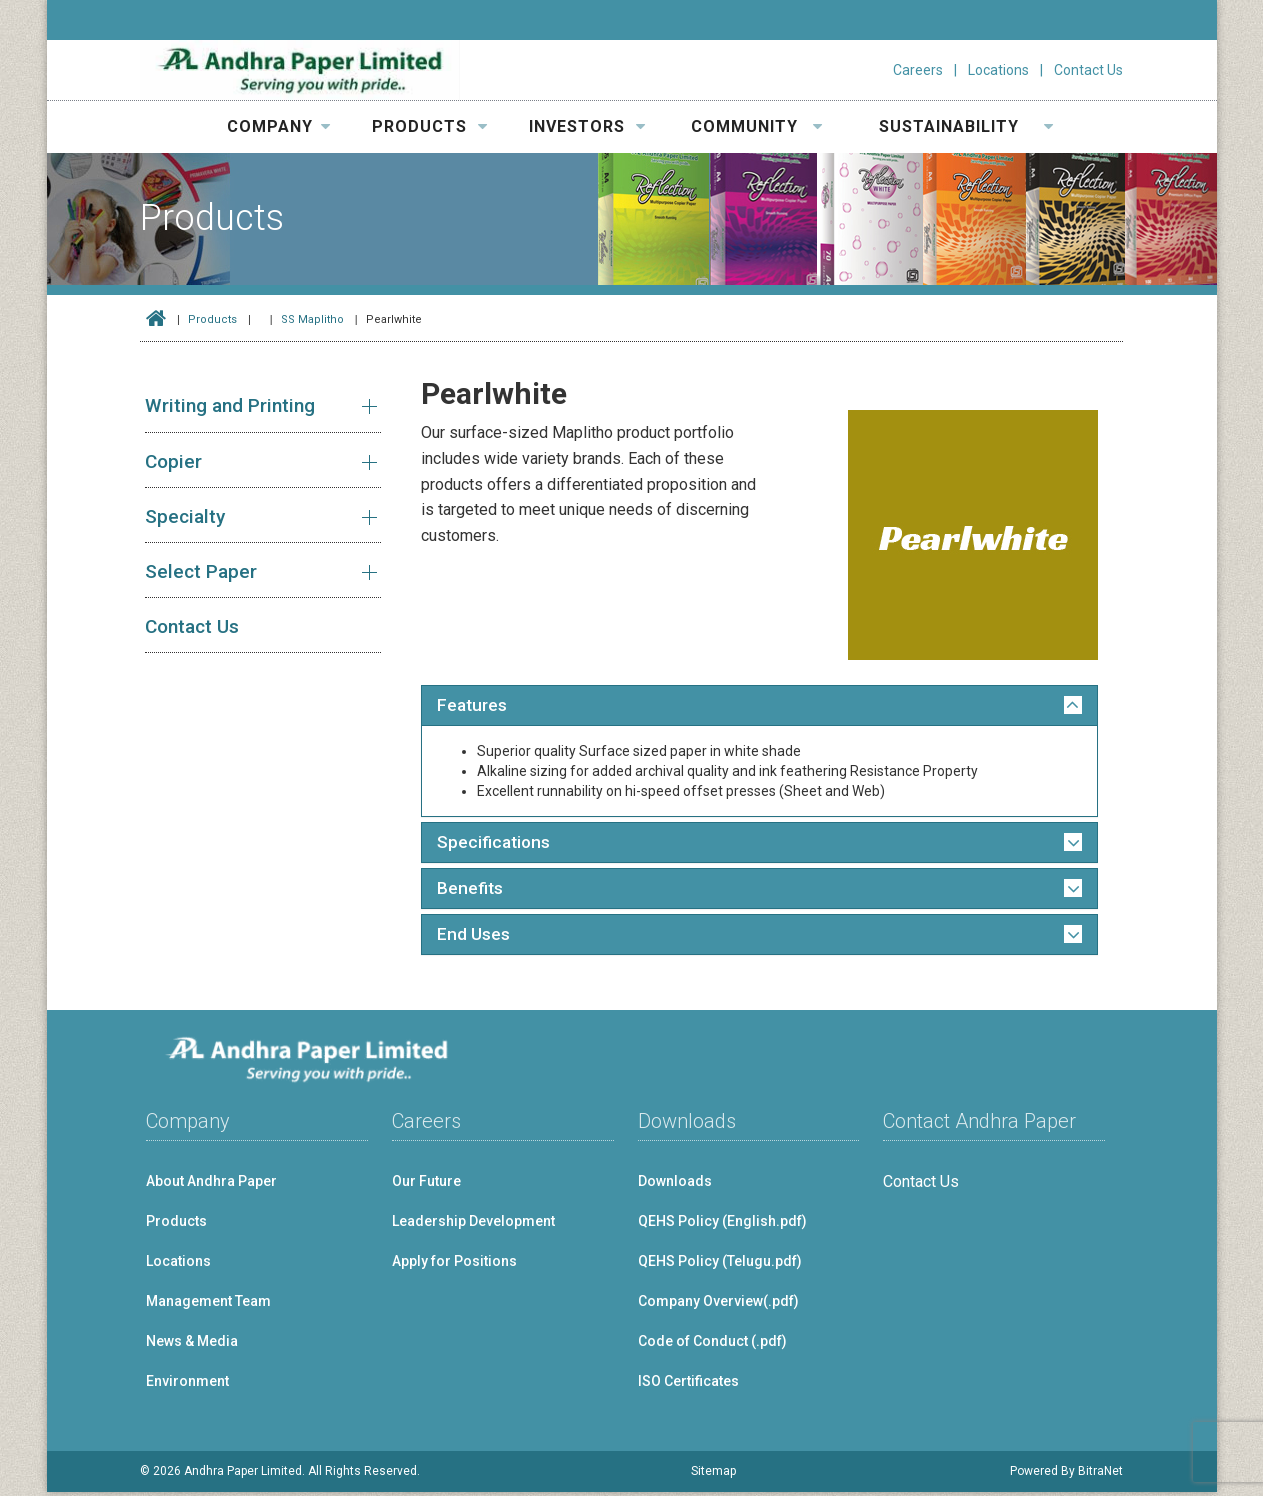 Image resolution: width=1263 pixels, height=1496 pixels. What do you see at coordinates (173, 461) in the screenshot?
I see `Copier` at bounding box center [173, 461].